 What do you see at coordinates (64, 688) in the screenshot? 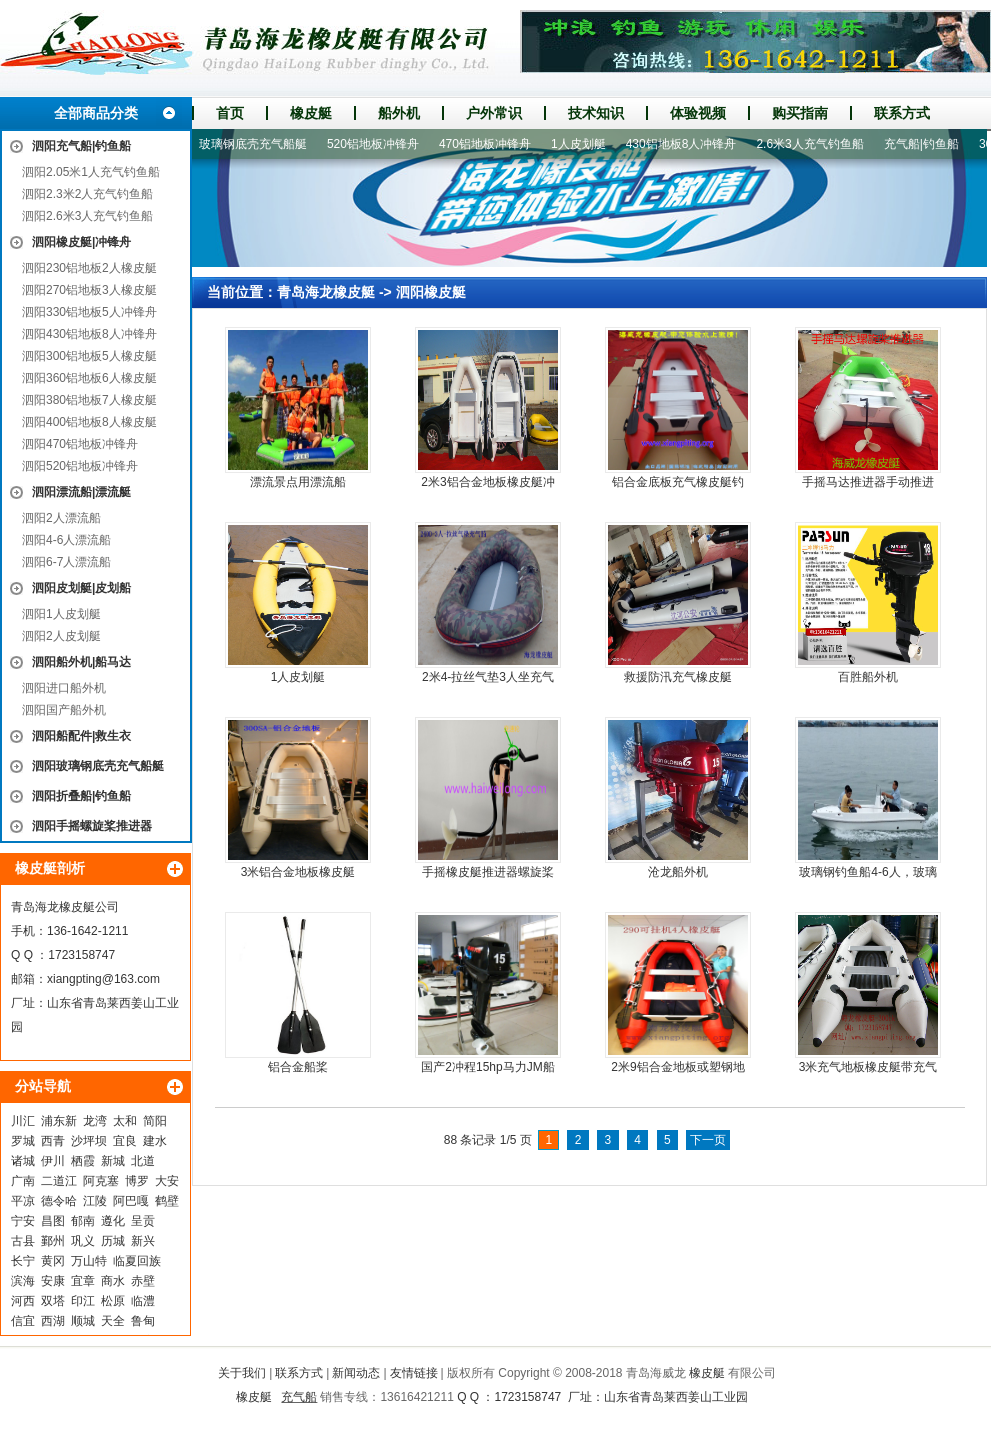
I see `泗阳进口船外机` at bounding box center [64, 688].